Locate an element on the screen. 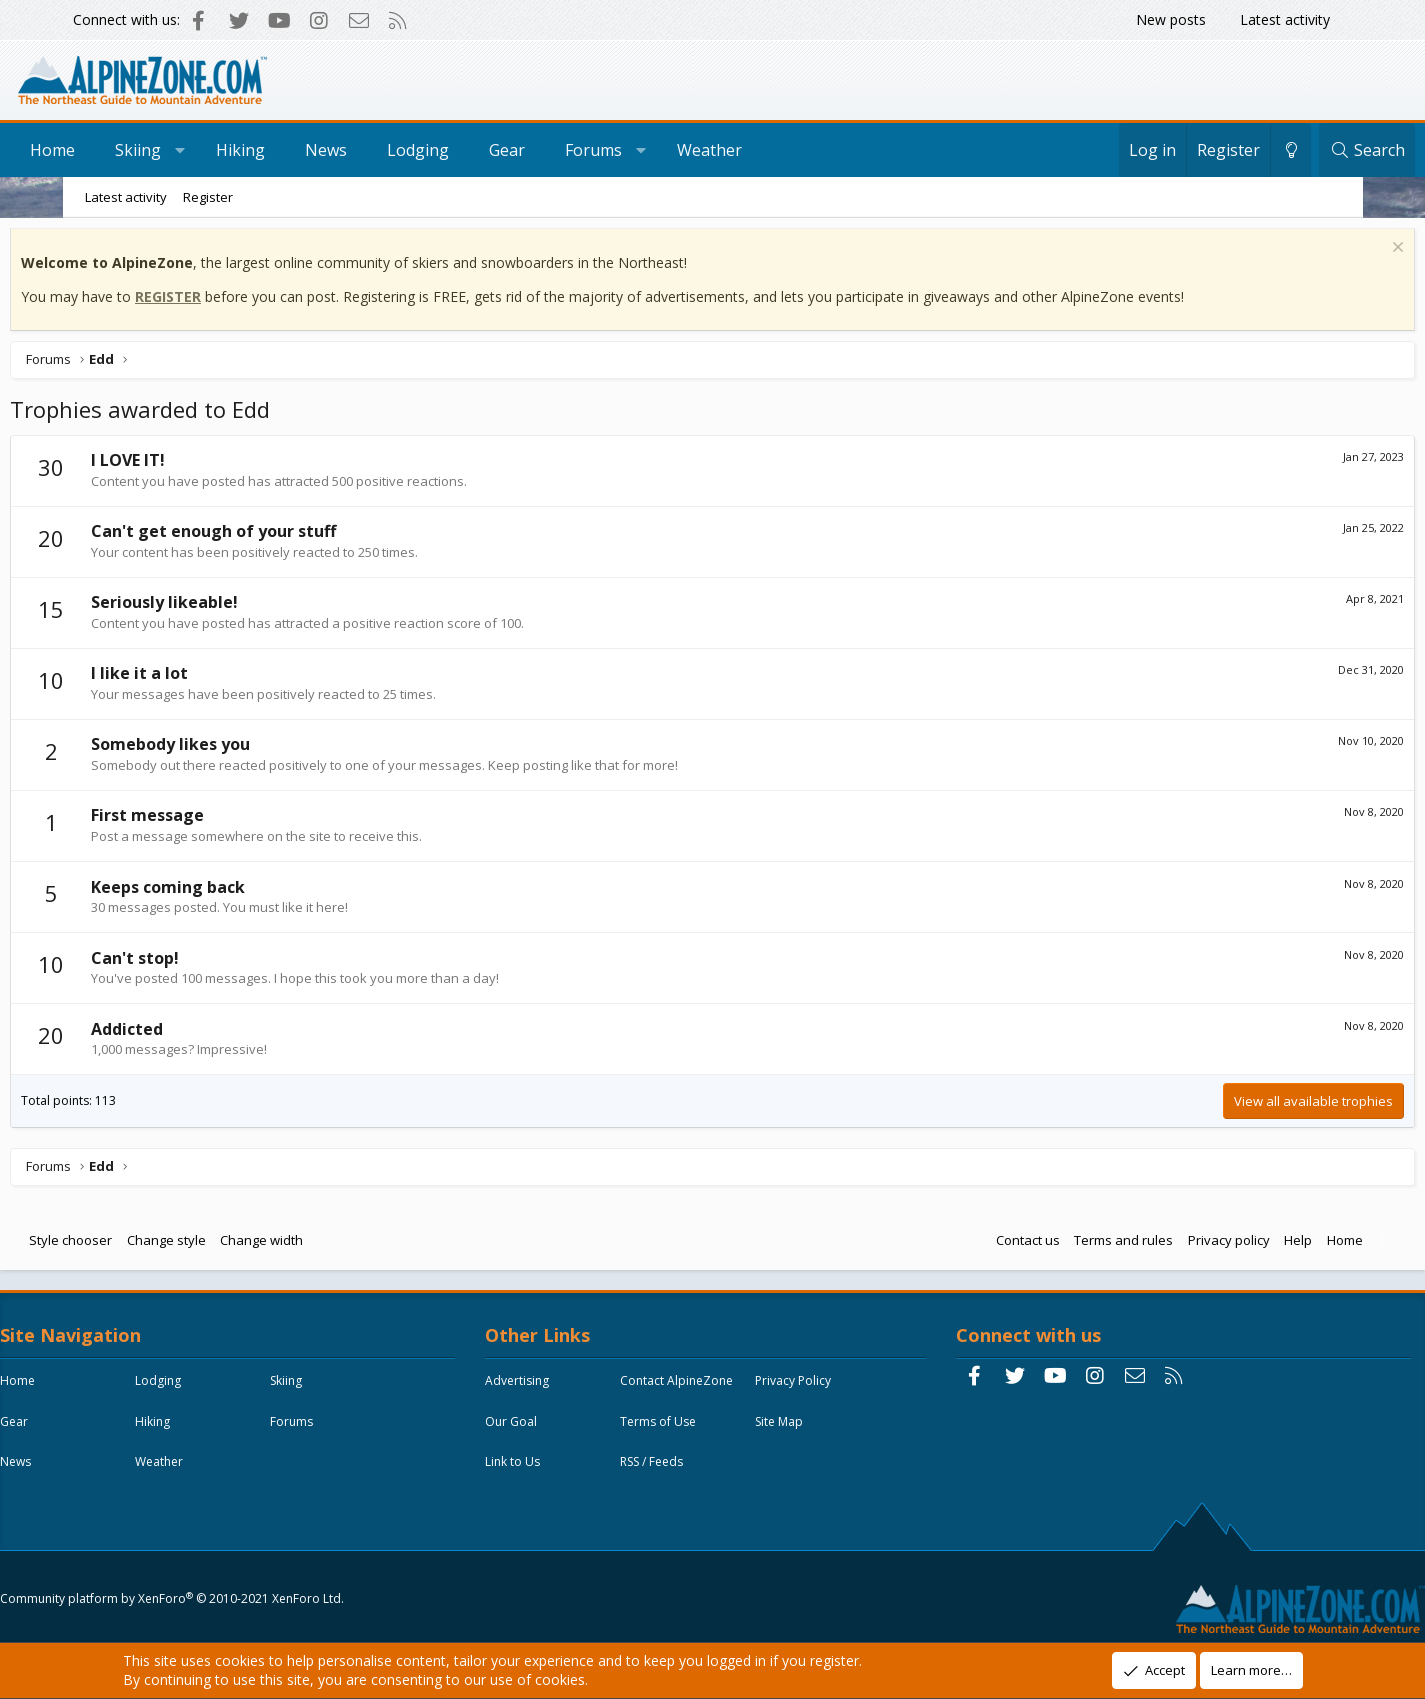 Image resolution: width=1425 pixels, height=1699 pixels. Community platform by XenForo is located at coordinates (238, 1595).